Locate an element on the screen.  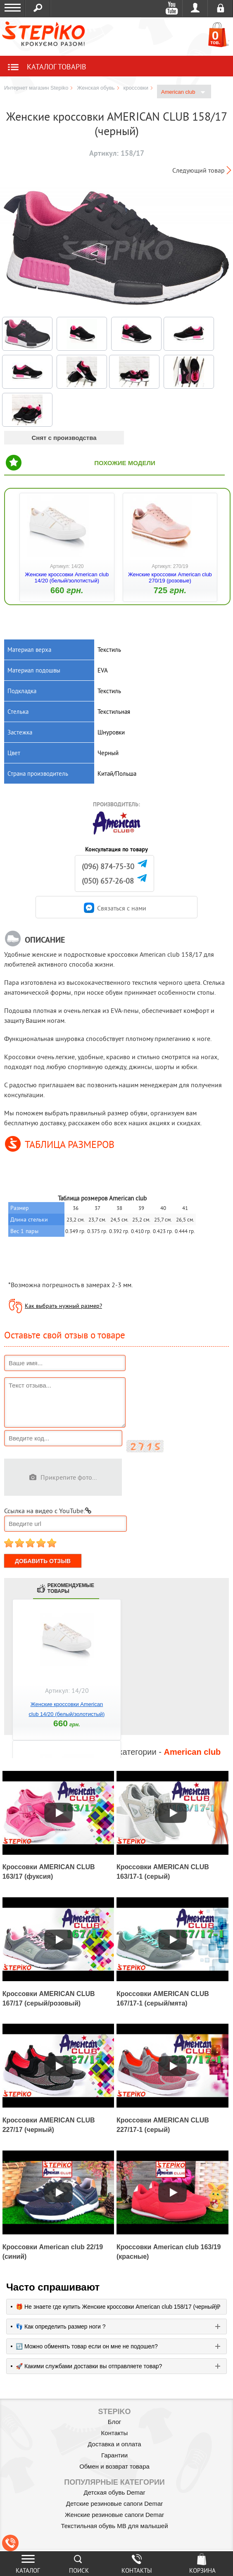
Обмен и возврат товара is located at coordinates (114, 2466).